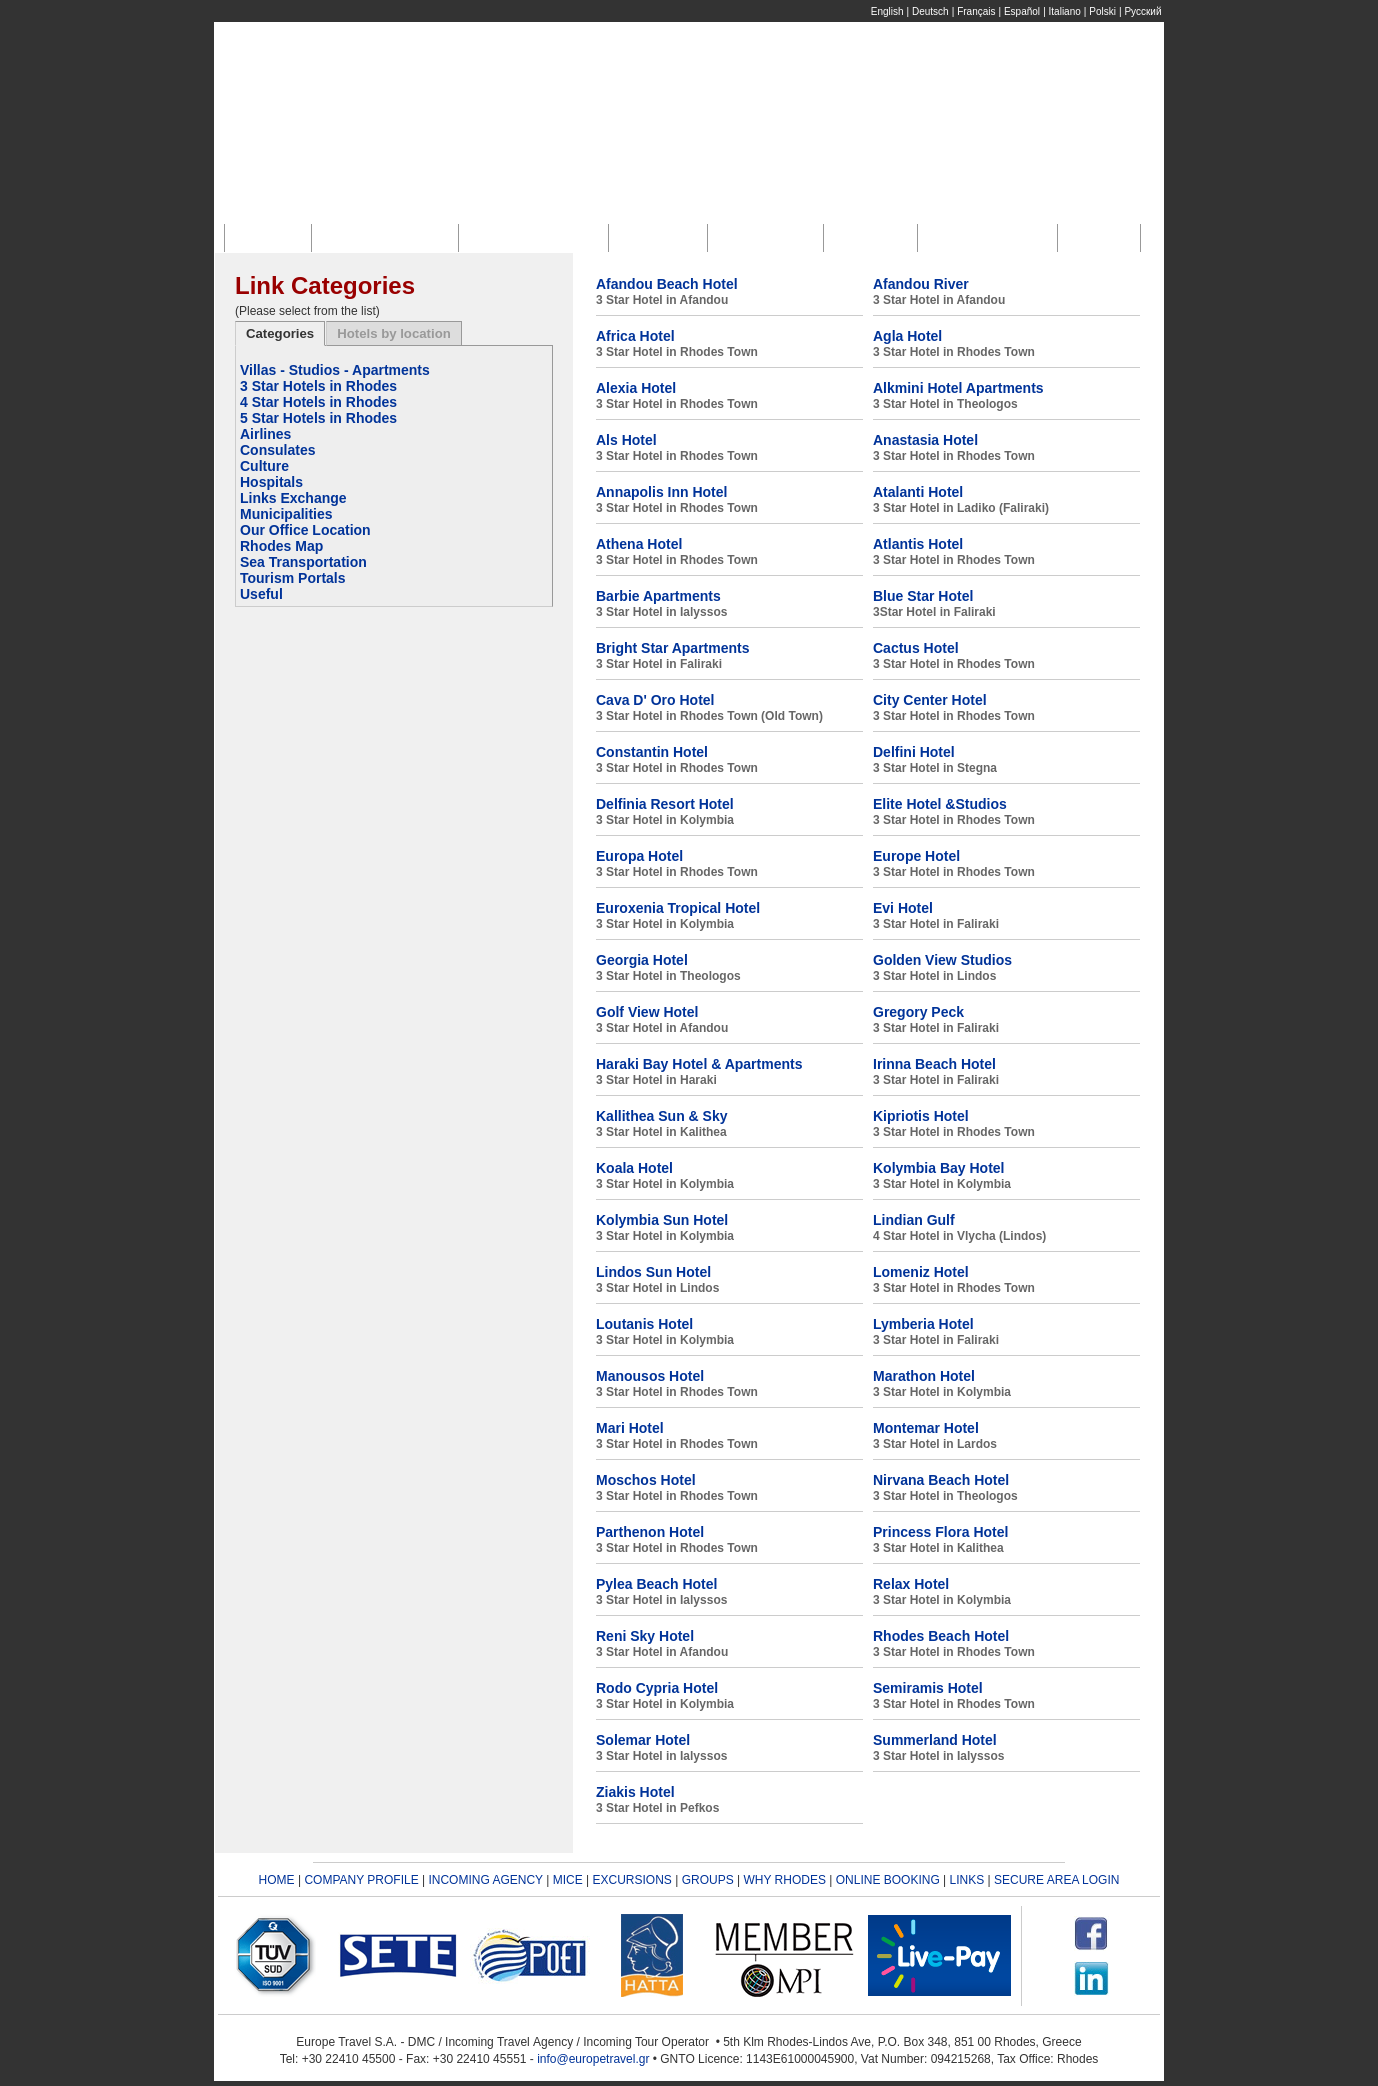 The height and width of the screenshot is (2086, 1378). Describe the element at coordinates (667, 284) in the screenshot. I see `Afandou Beach Hotel` at that location.